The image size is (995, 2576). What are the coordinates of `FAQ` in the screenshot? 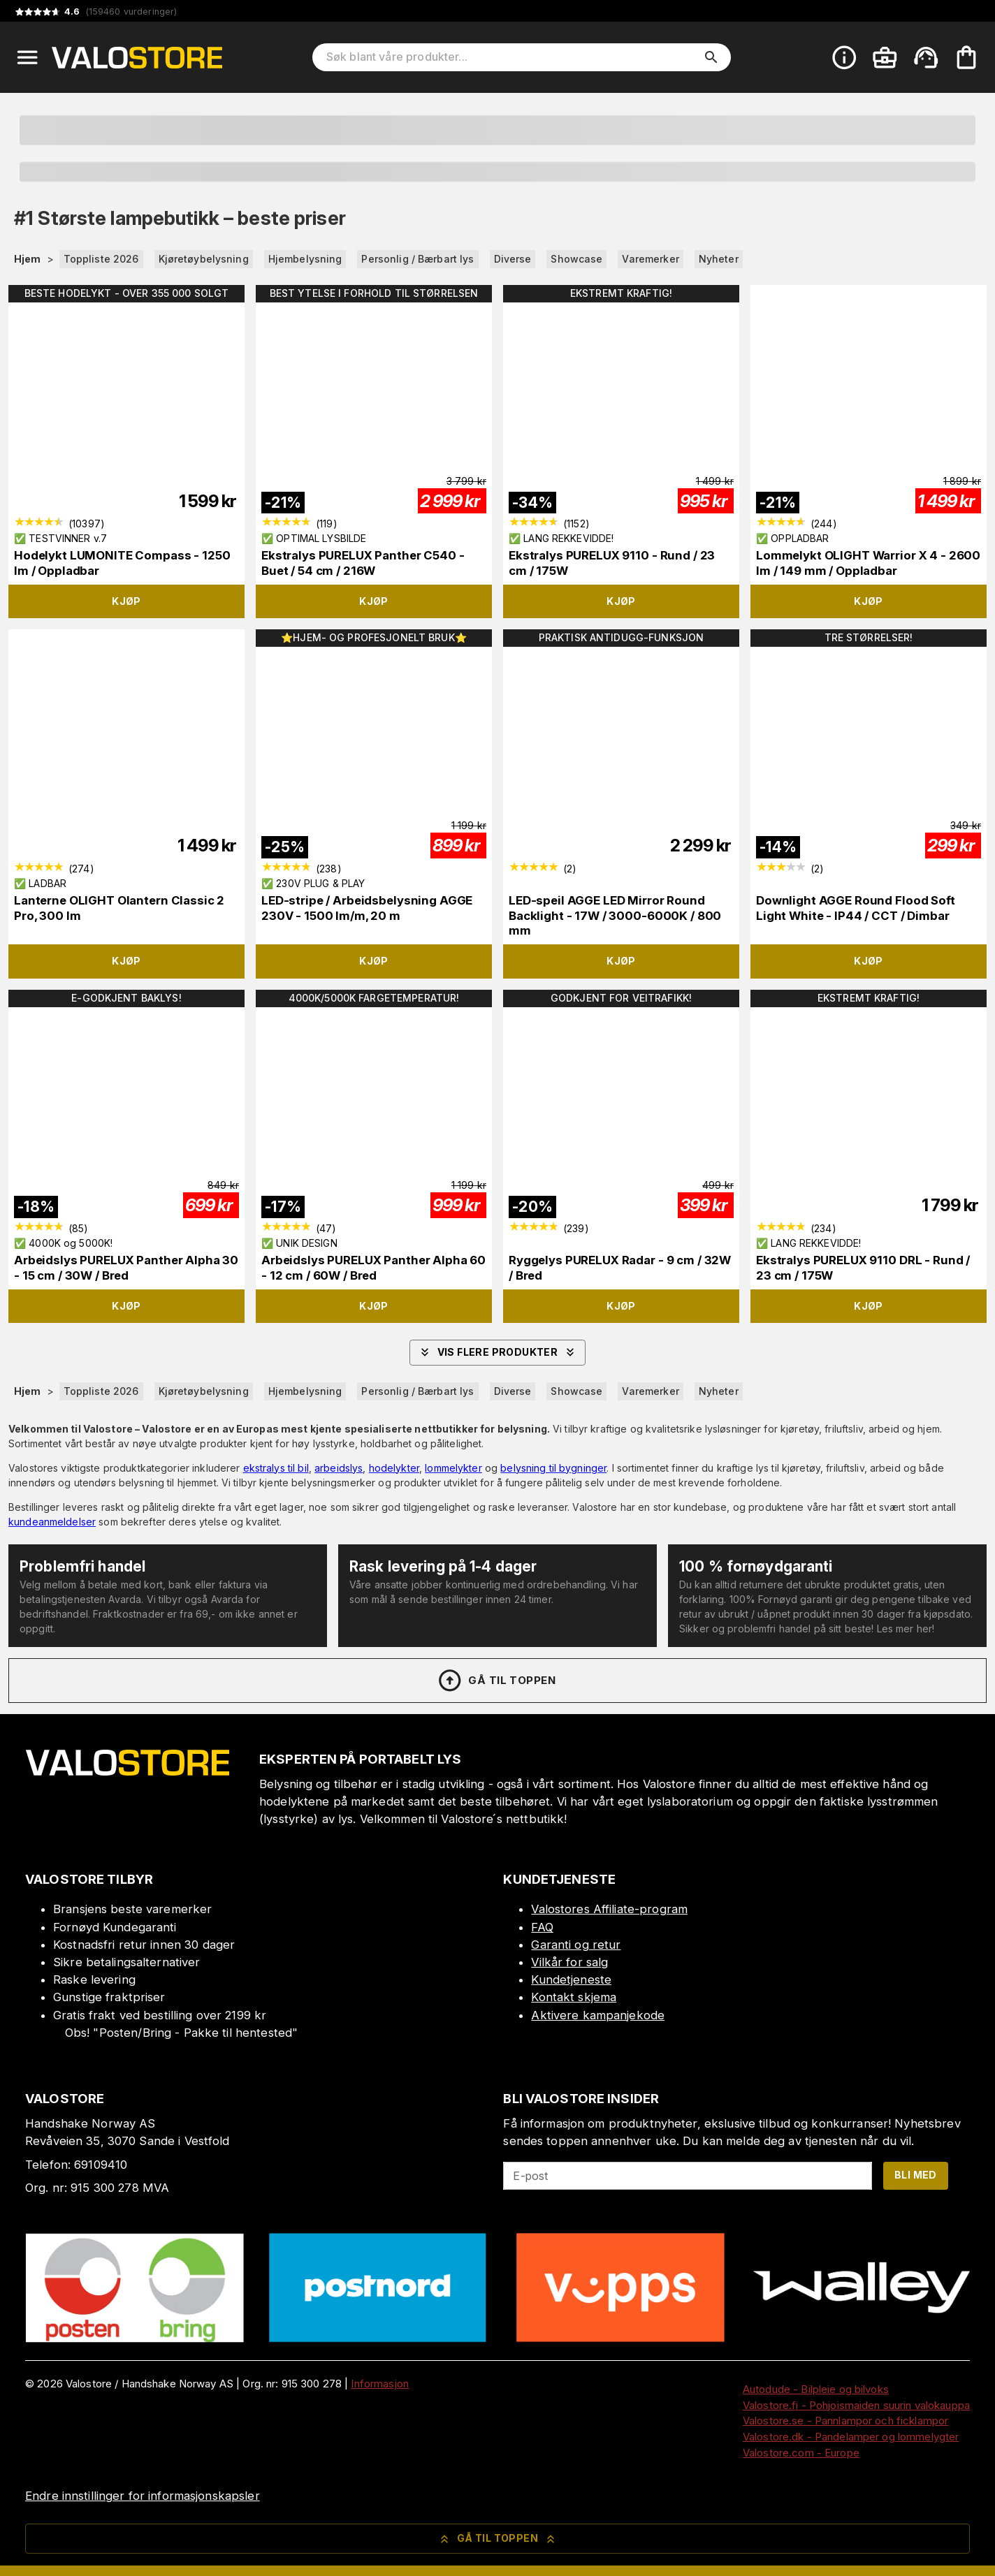 It's located at (542, 1927).